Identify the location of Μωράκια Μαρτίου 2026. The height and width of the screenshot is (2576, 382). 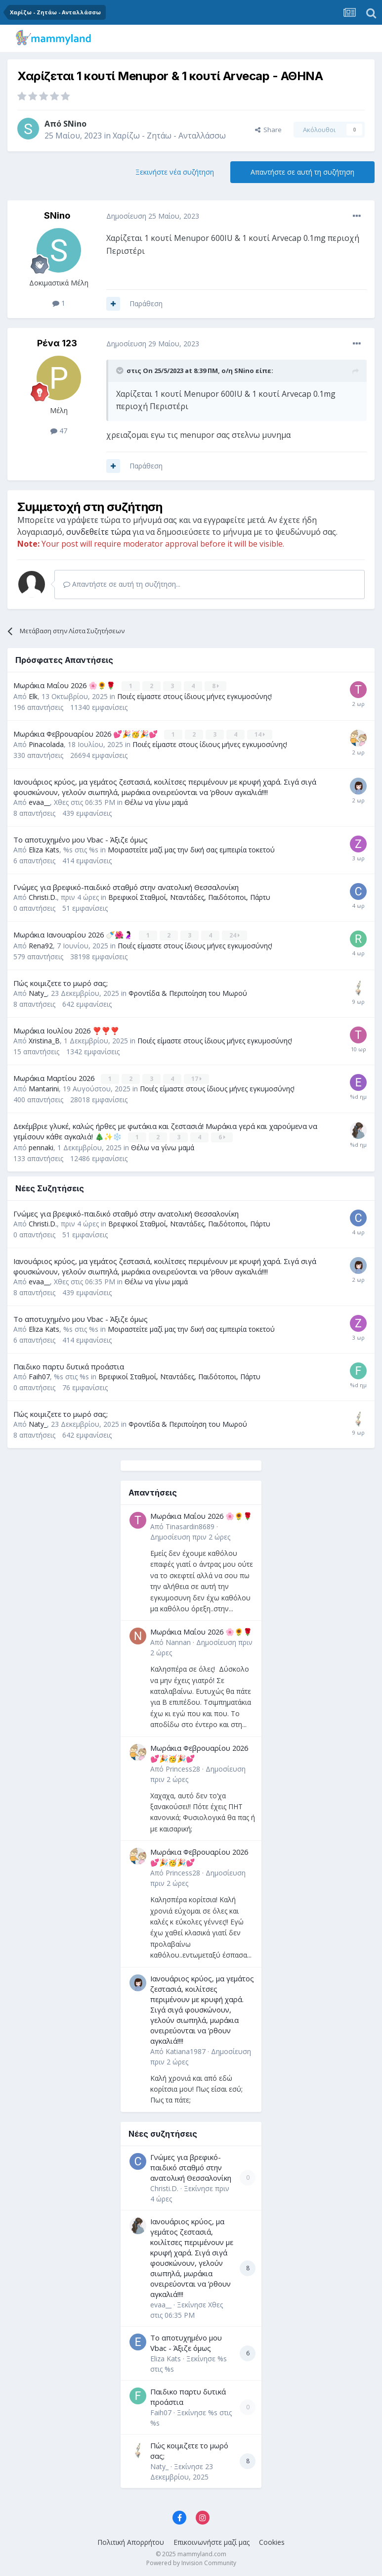
(54, 1077).